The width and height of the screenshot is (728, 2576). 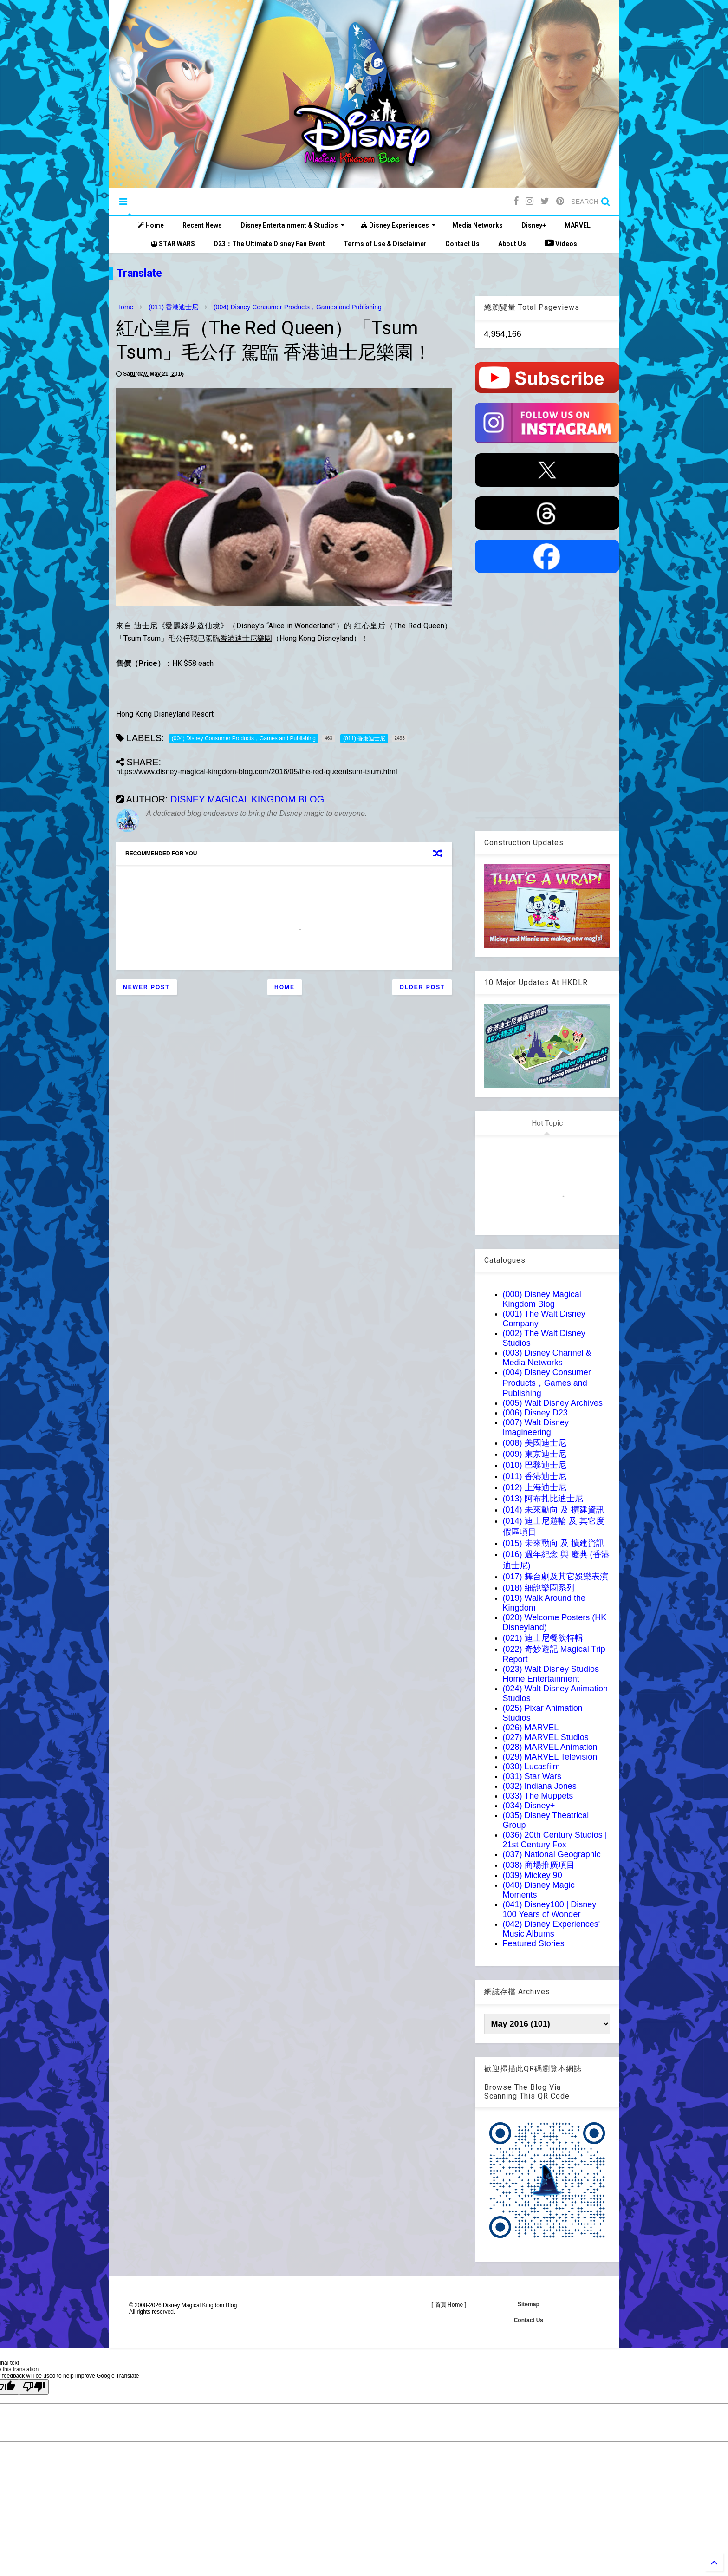 What do you see at coordinates (561, 243) in the screenshot?
I see `Videos` at bounding box center [561, 243].